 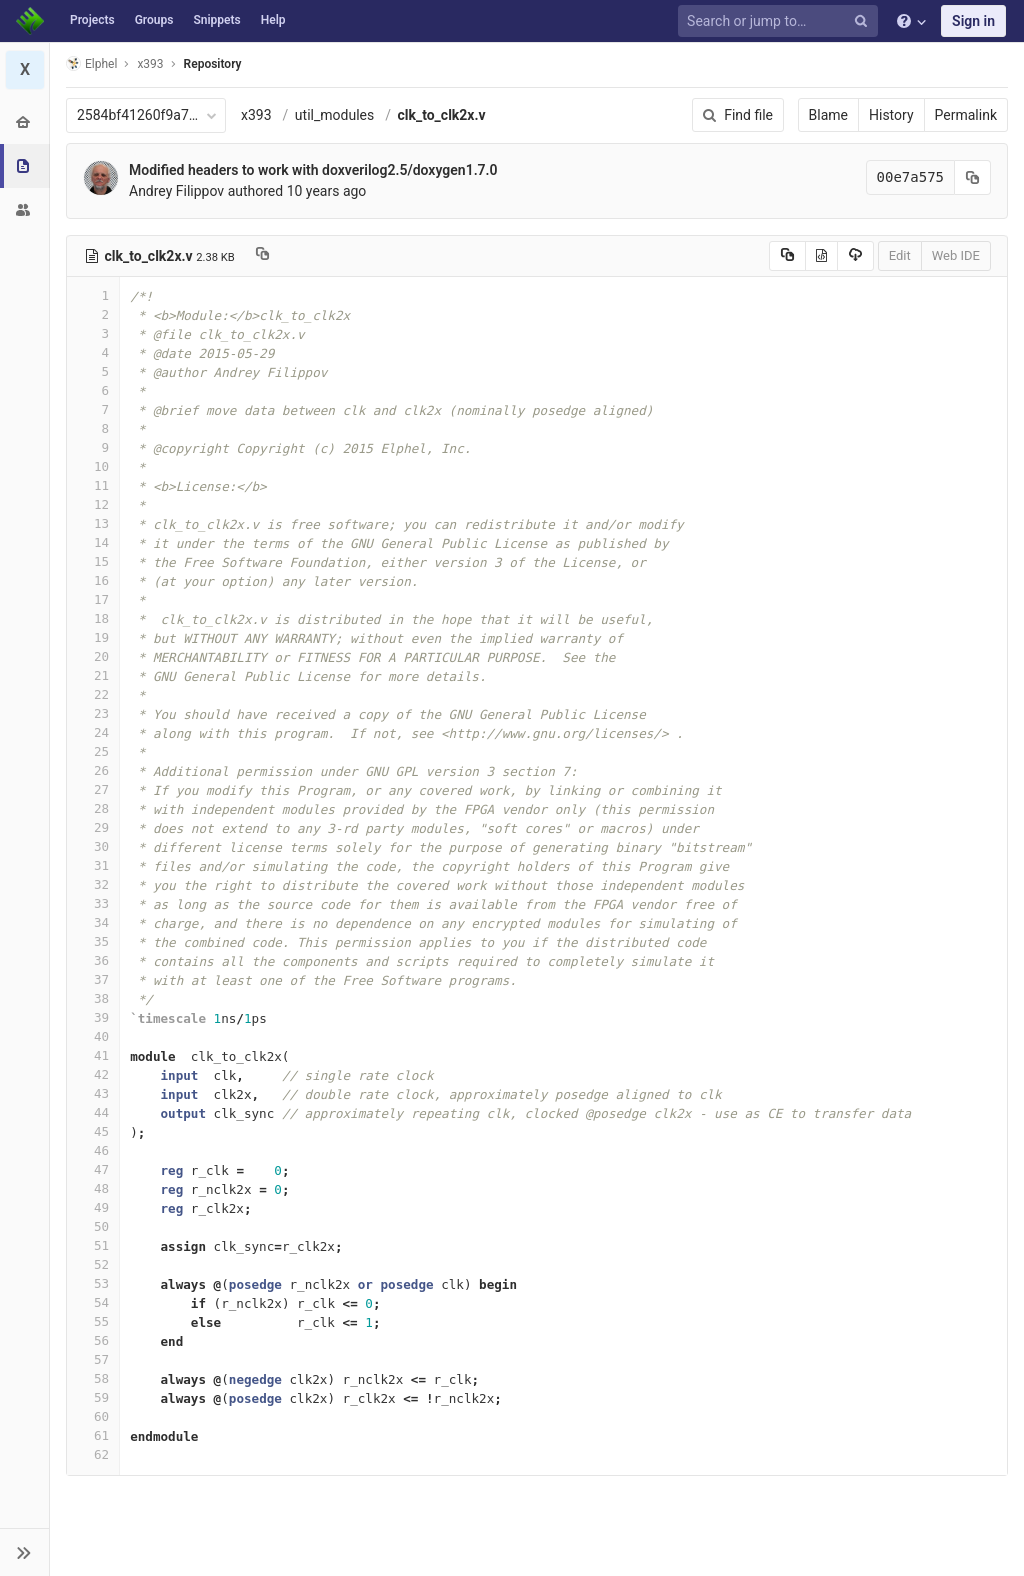 I want to click on 13, so click(x=93, y=523).